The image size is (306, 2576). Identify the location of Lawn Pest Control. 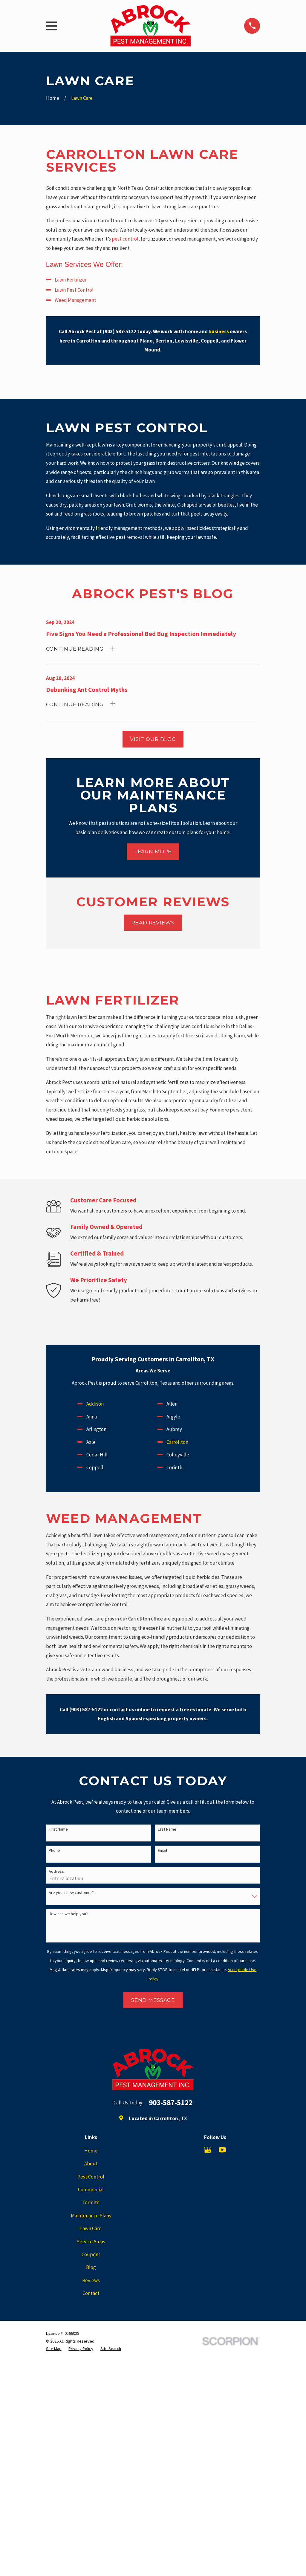
(74, 290).